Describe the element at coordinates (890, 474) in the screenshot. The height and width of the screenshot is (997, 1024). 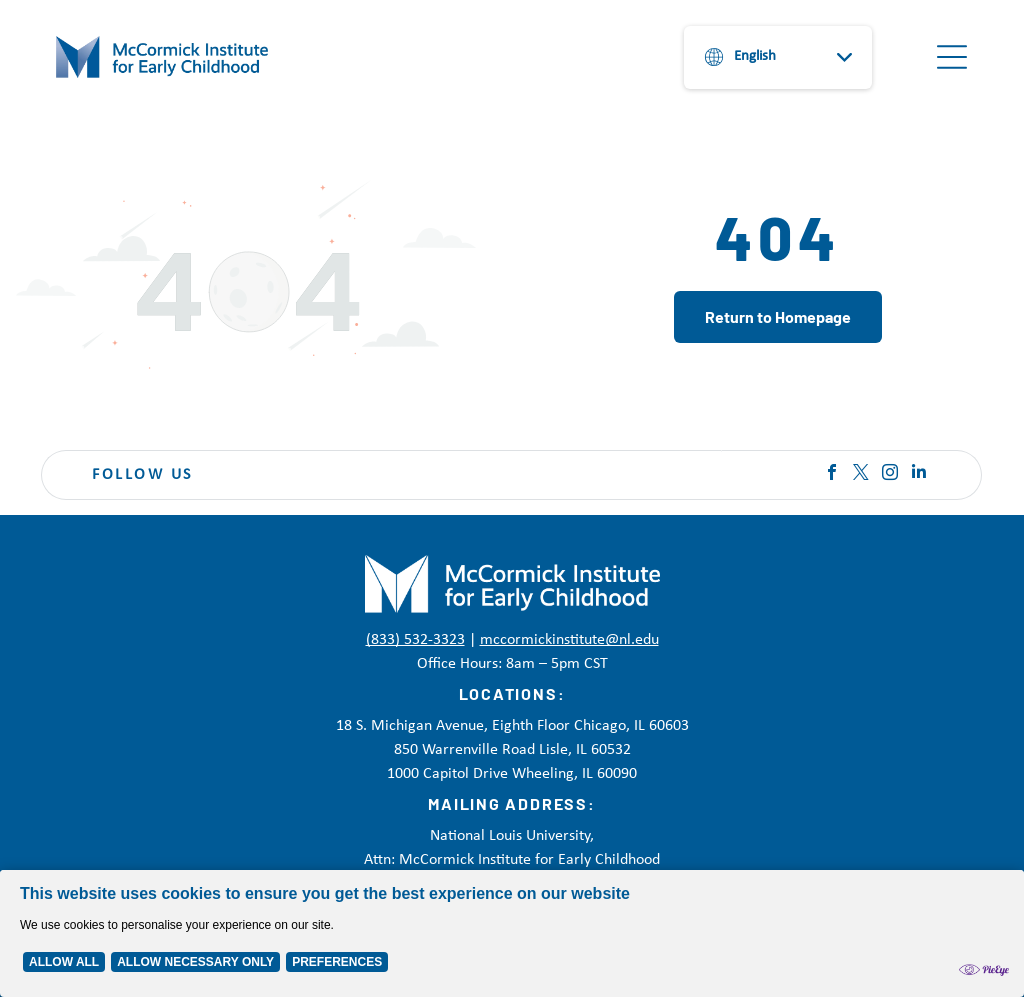
I see `[instagram]` at that location.